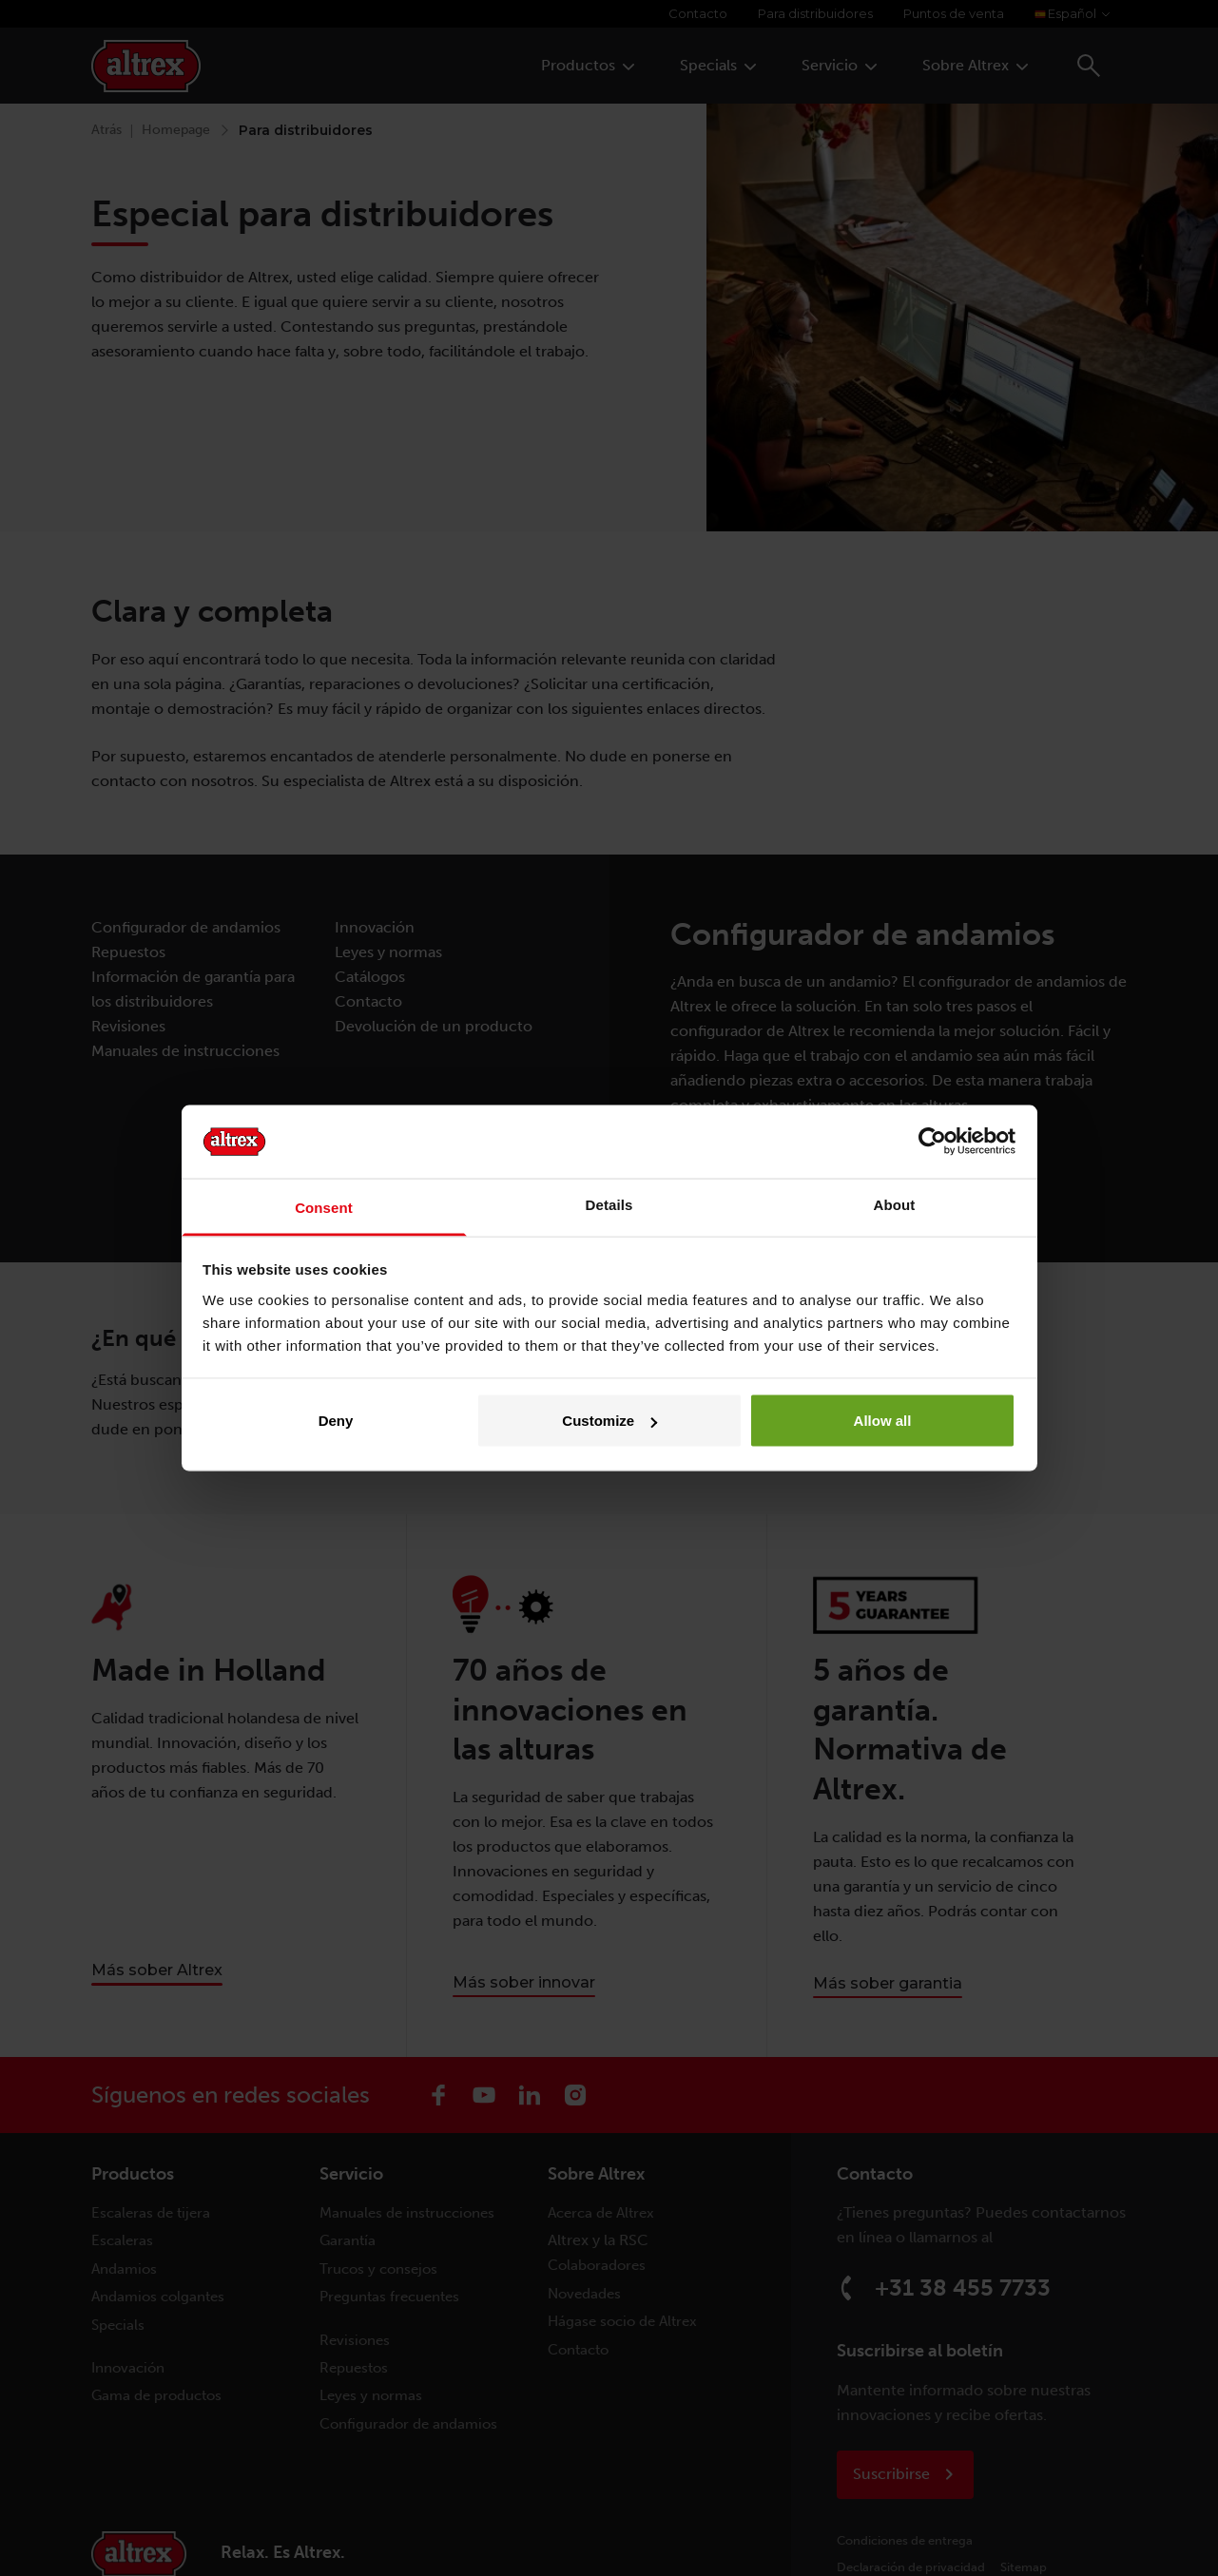 The image size is (1218, 2576). I want to click on About [tab], so click(895, 1204).